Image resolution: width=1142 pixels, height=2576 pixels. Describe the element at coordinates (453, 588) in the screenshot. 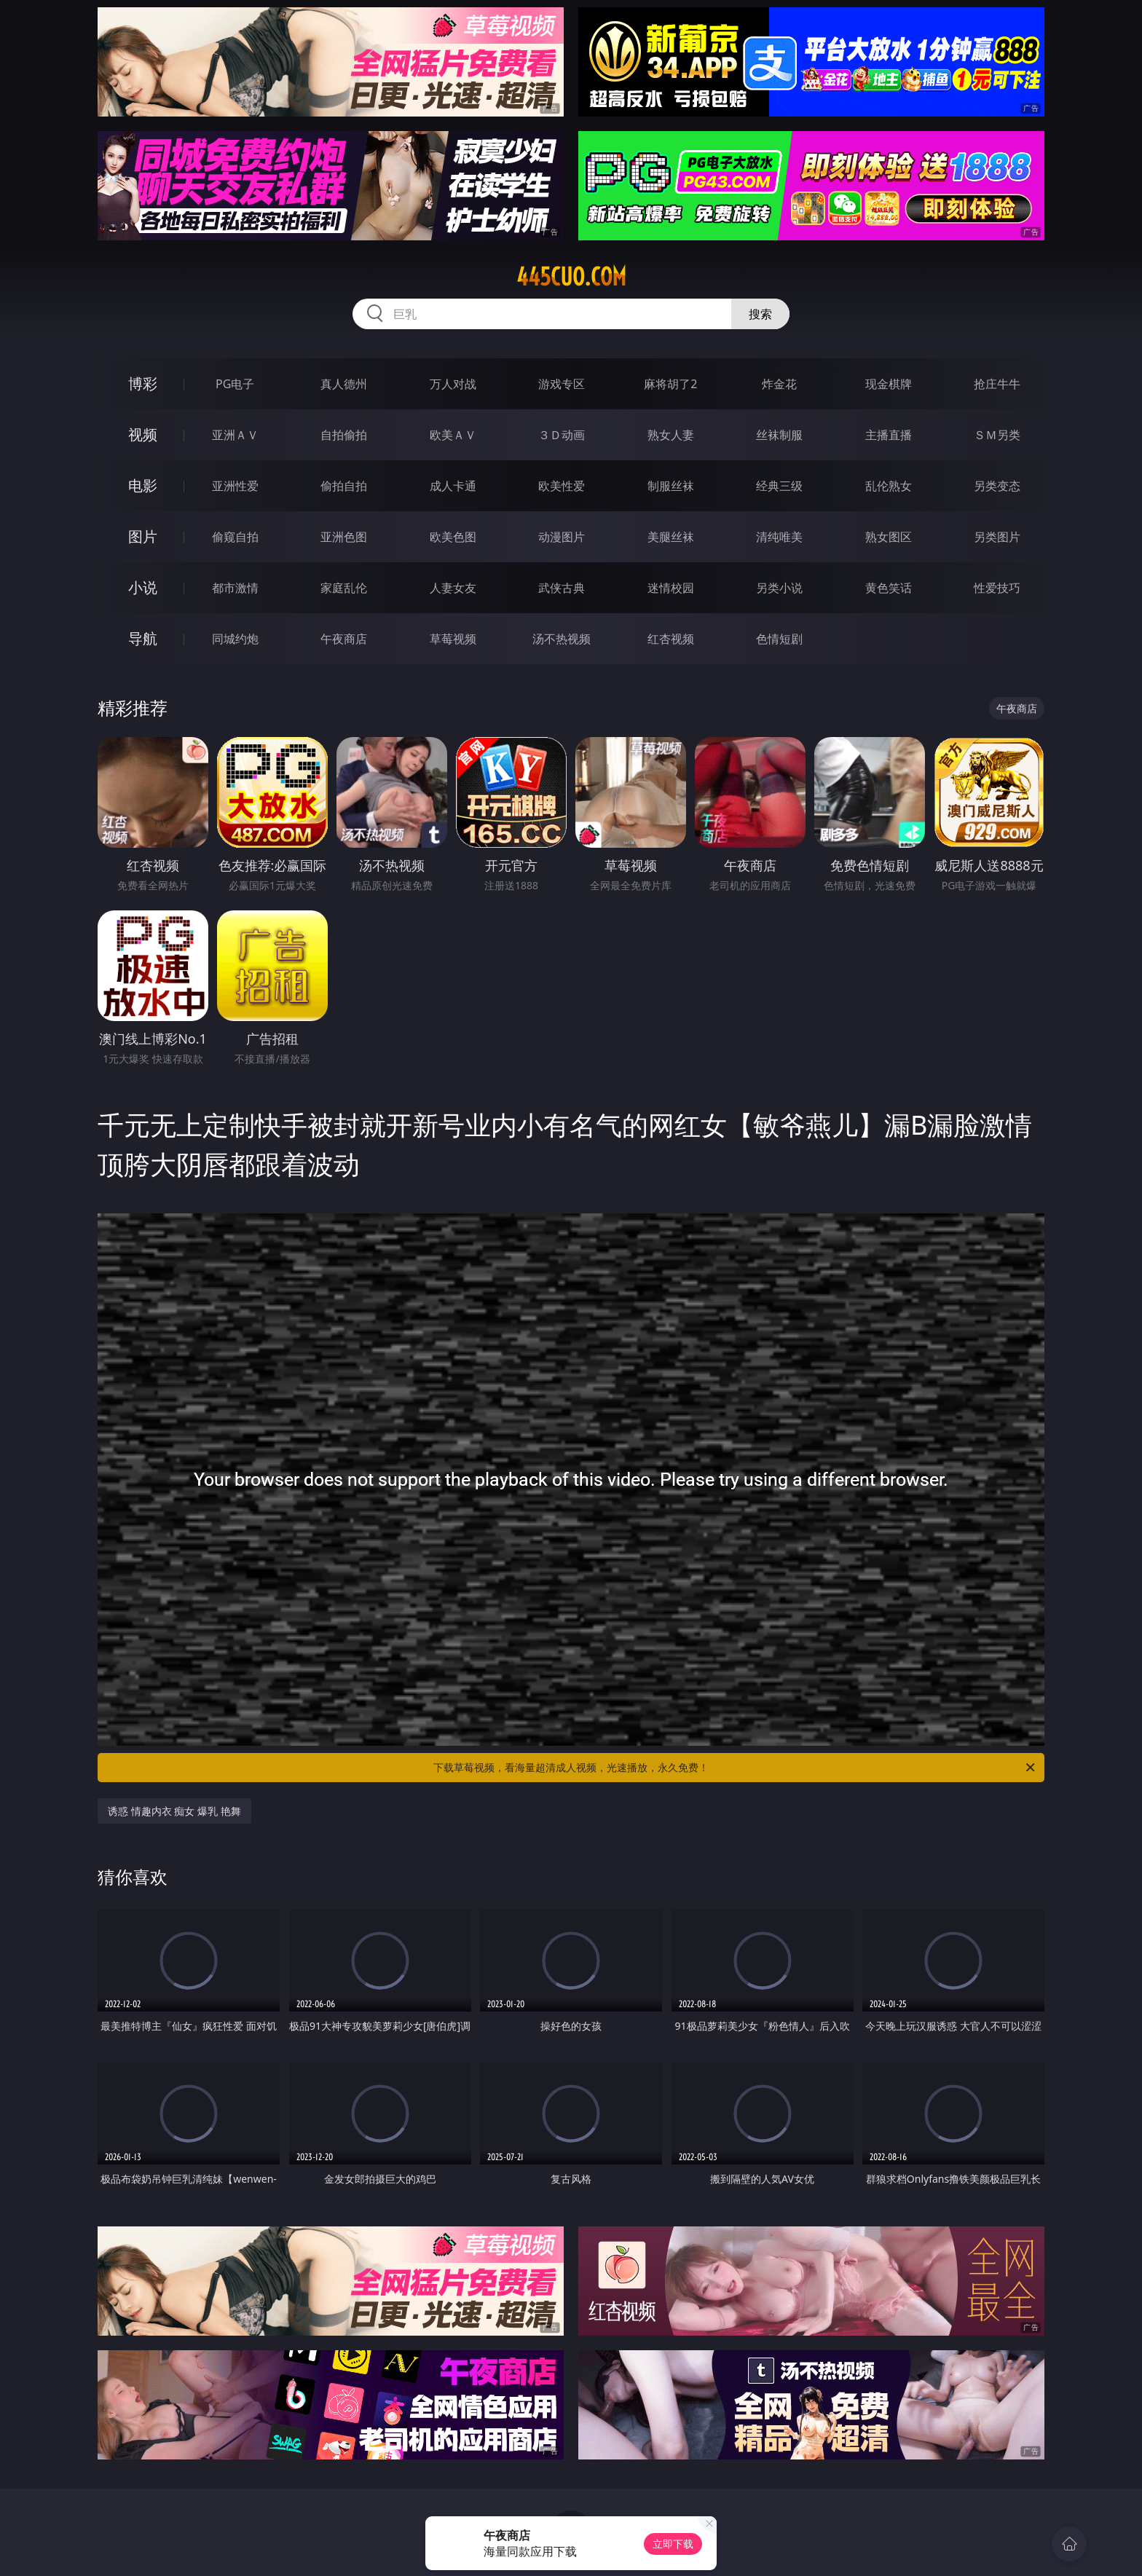

I see `人妻女友` at that location.